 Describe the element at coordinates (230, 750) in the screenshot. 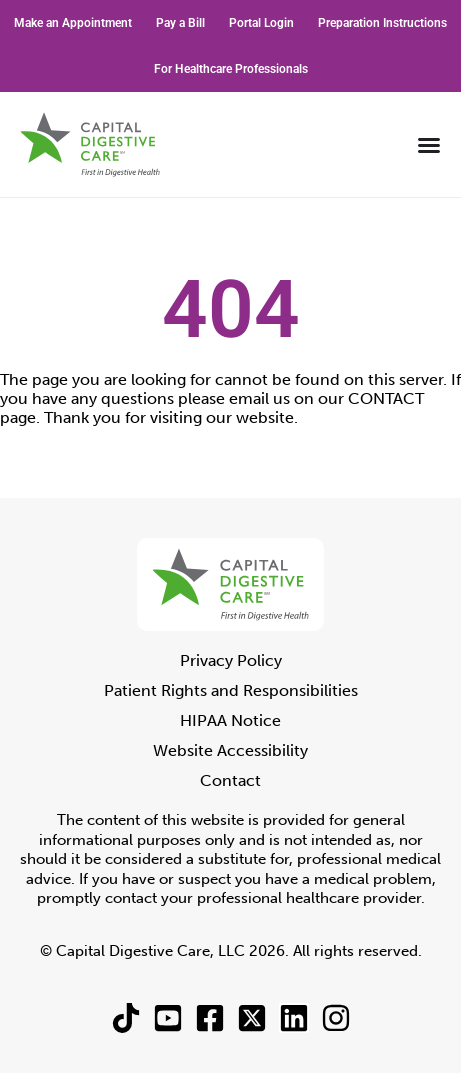

I see `Website Accessibility` at that location.